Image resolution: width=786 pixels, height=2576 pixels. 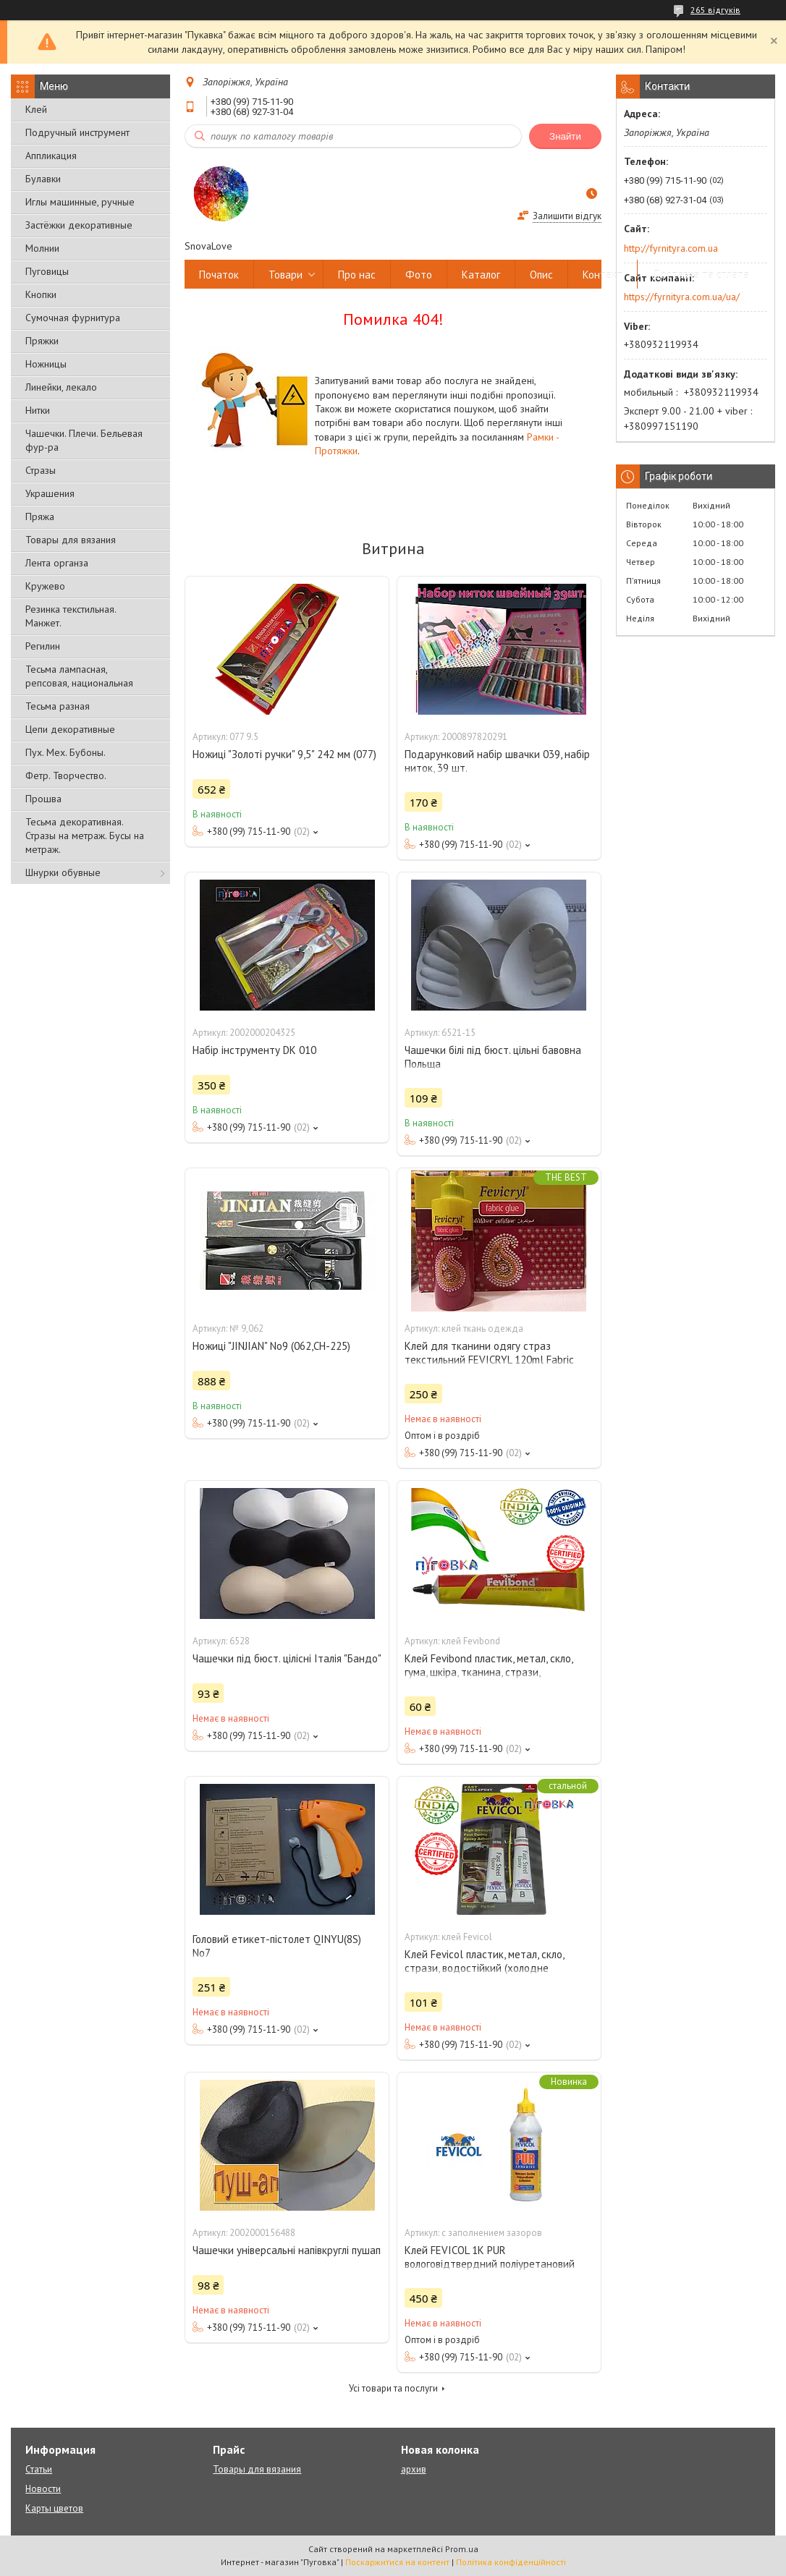 I want to click on архив, so click(x=413, y=2469).